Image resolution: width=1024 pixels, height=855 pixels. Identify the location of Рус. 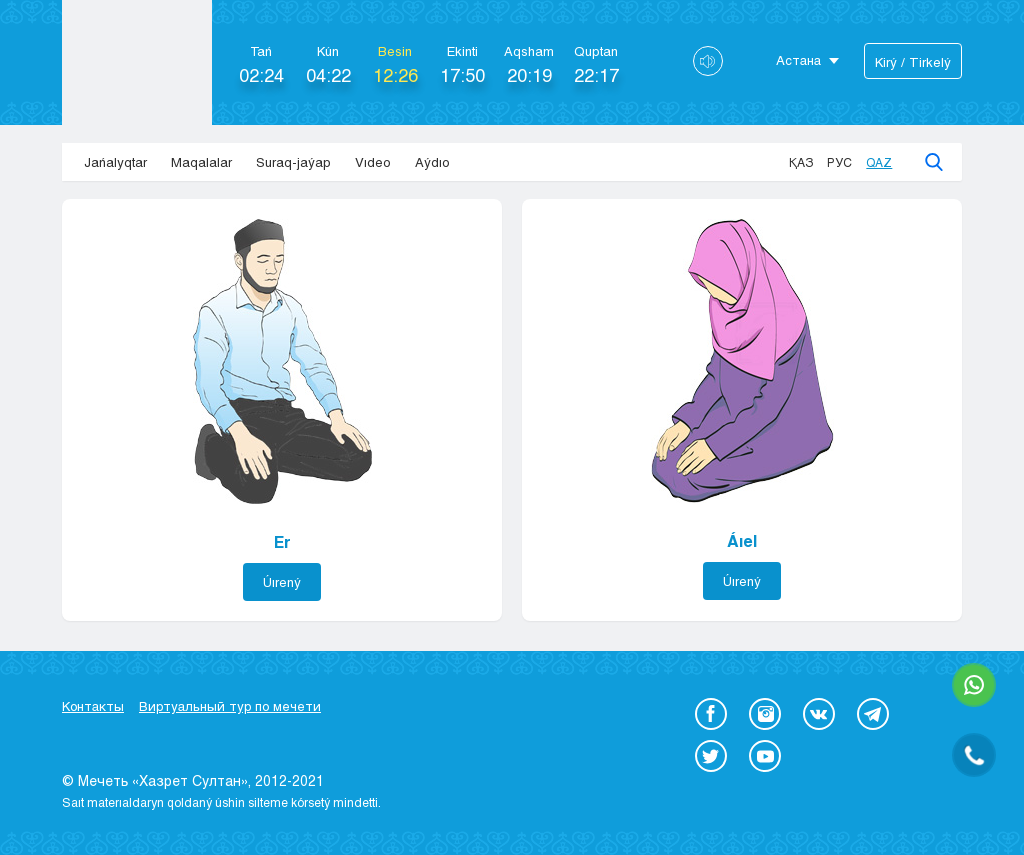
(839, 162).